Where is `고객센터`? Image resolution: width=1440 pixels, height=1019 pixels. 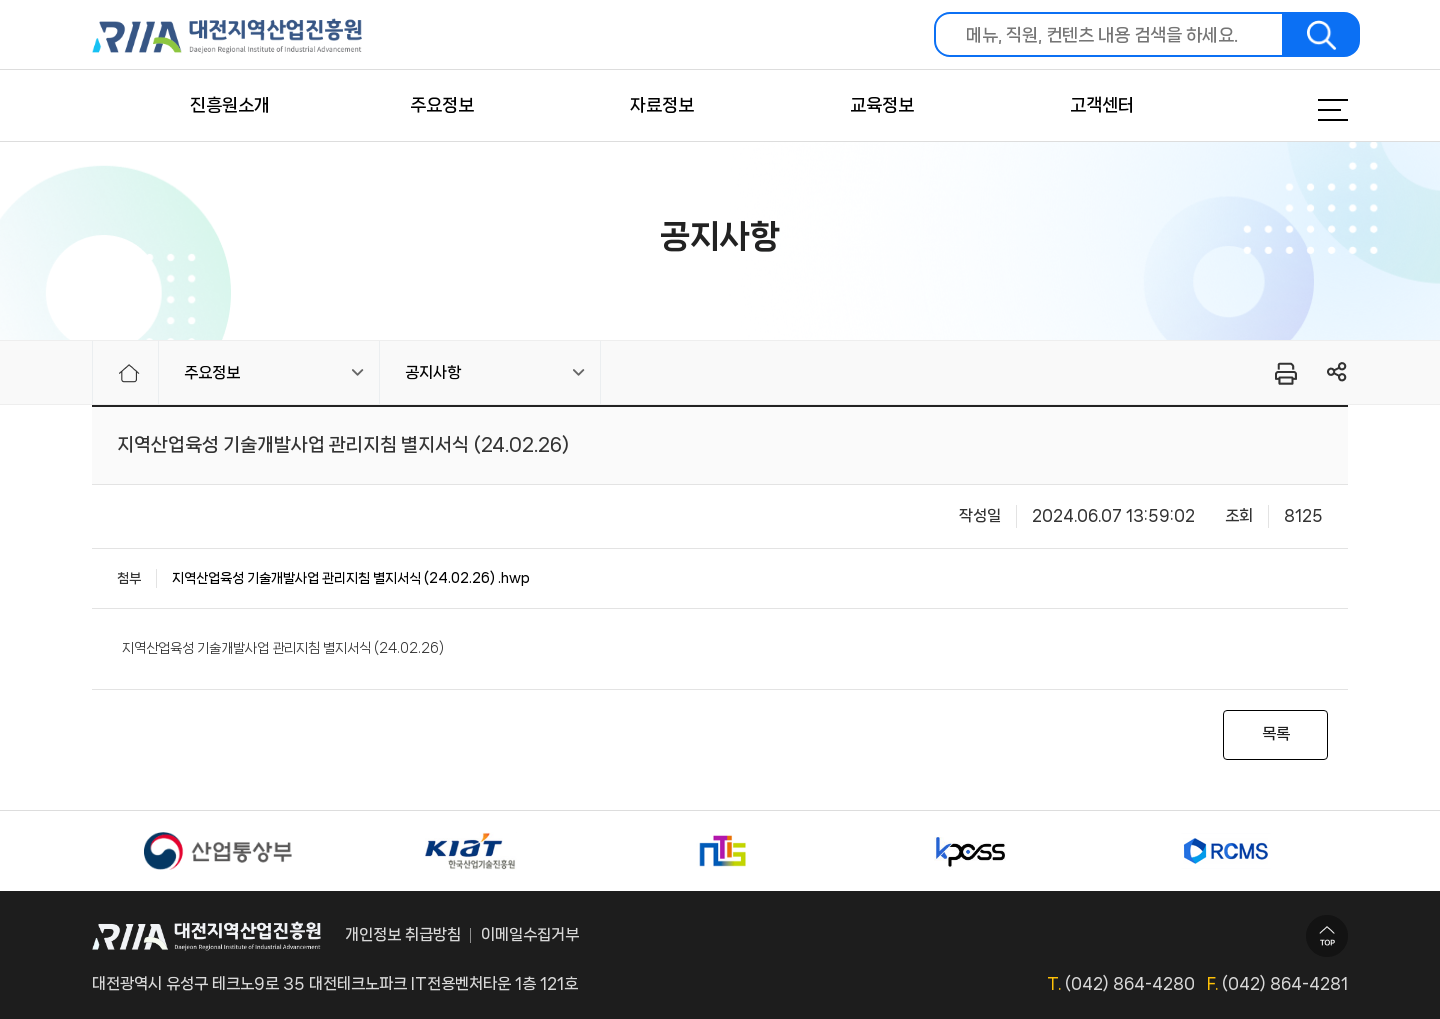
고객센터 is located at coordinates (1102, 105).